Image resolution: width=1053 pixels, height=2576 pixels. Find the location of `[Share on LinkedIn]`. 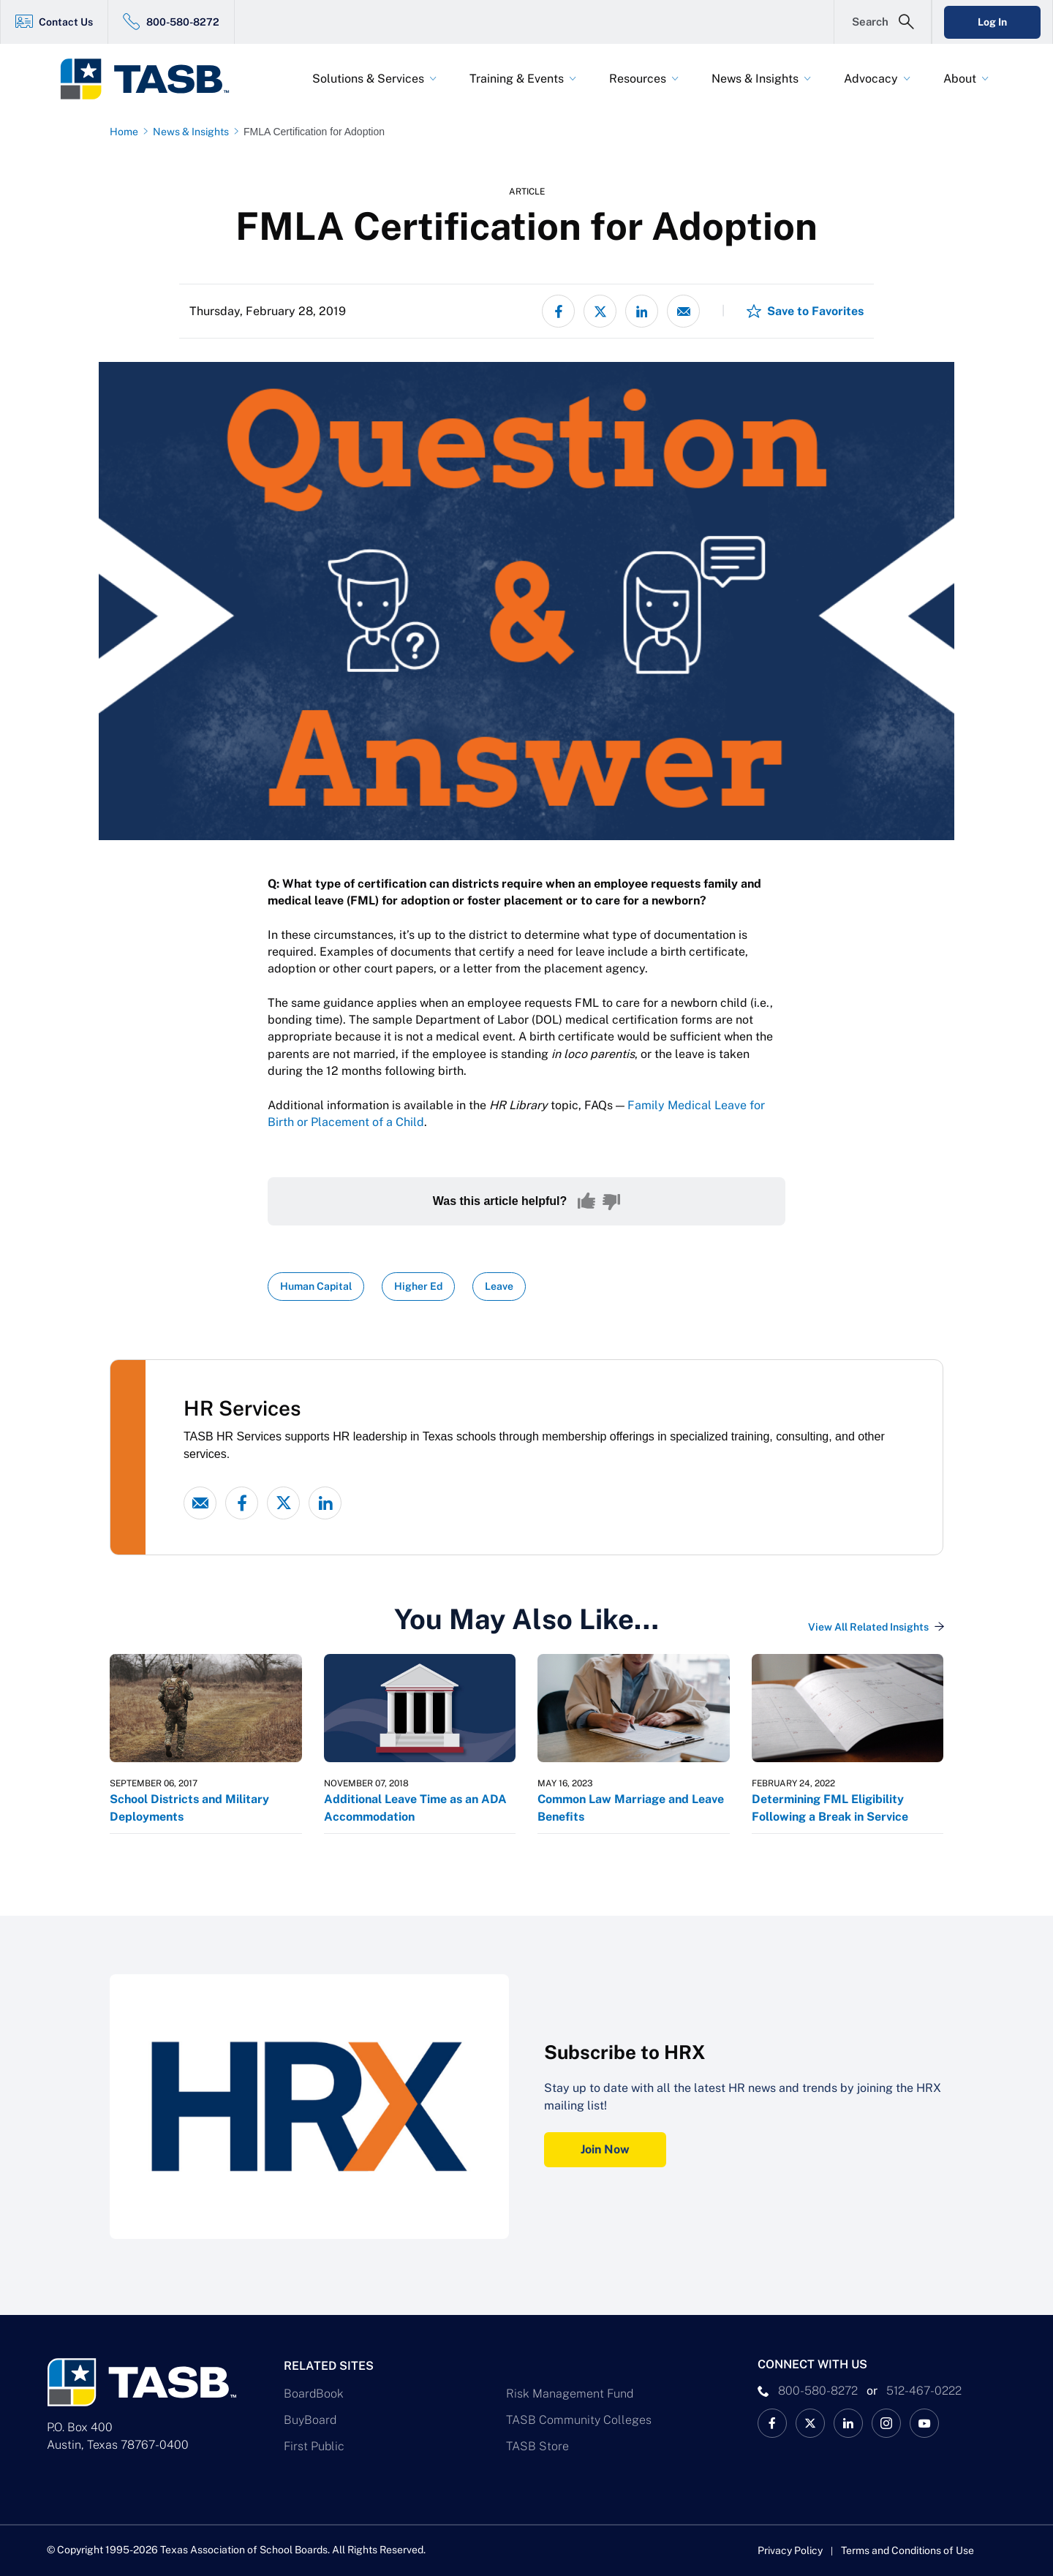

[Share on LinkedIn] is located at coordinates (641, 311).